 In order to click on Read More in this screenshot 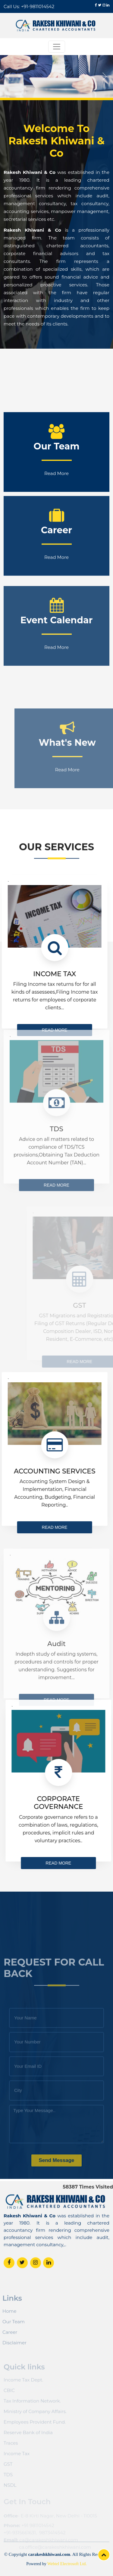, I will do `click(56, 534)`.